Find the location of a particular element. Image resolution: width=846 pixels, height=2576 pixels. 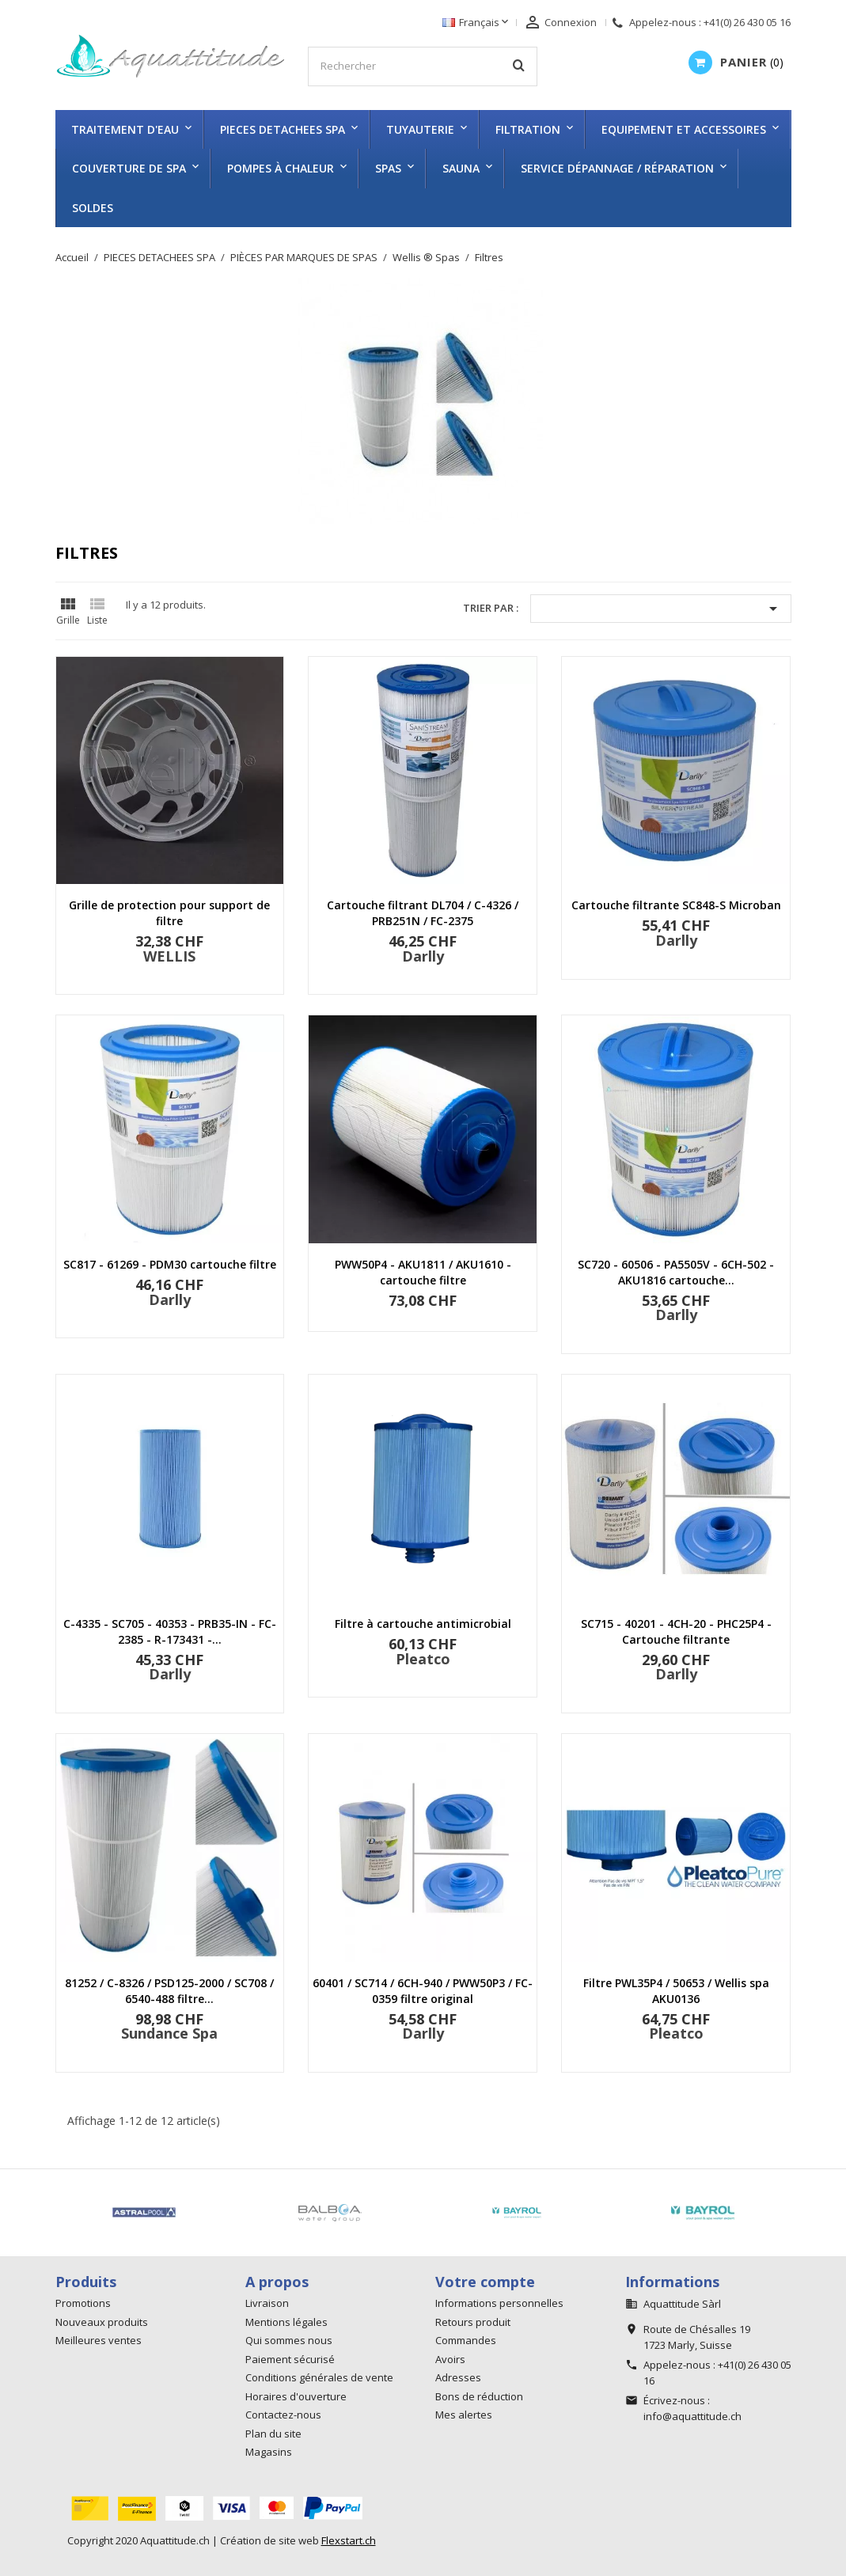

Meilleures ventes is located at coordinates (98, 2340).